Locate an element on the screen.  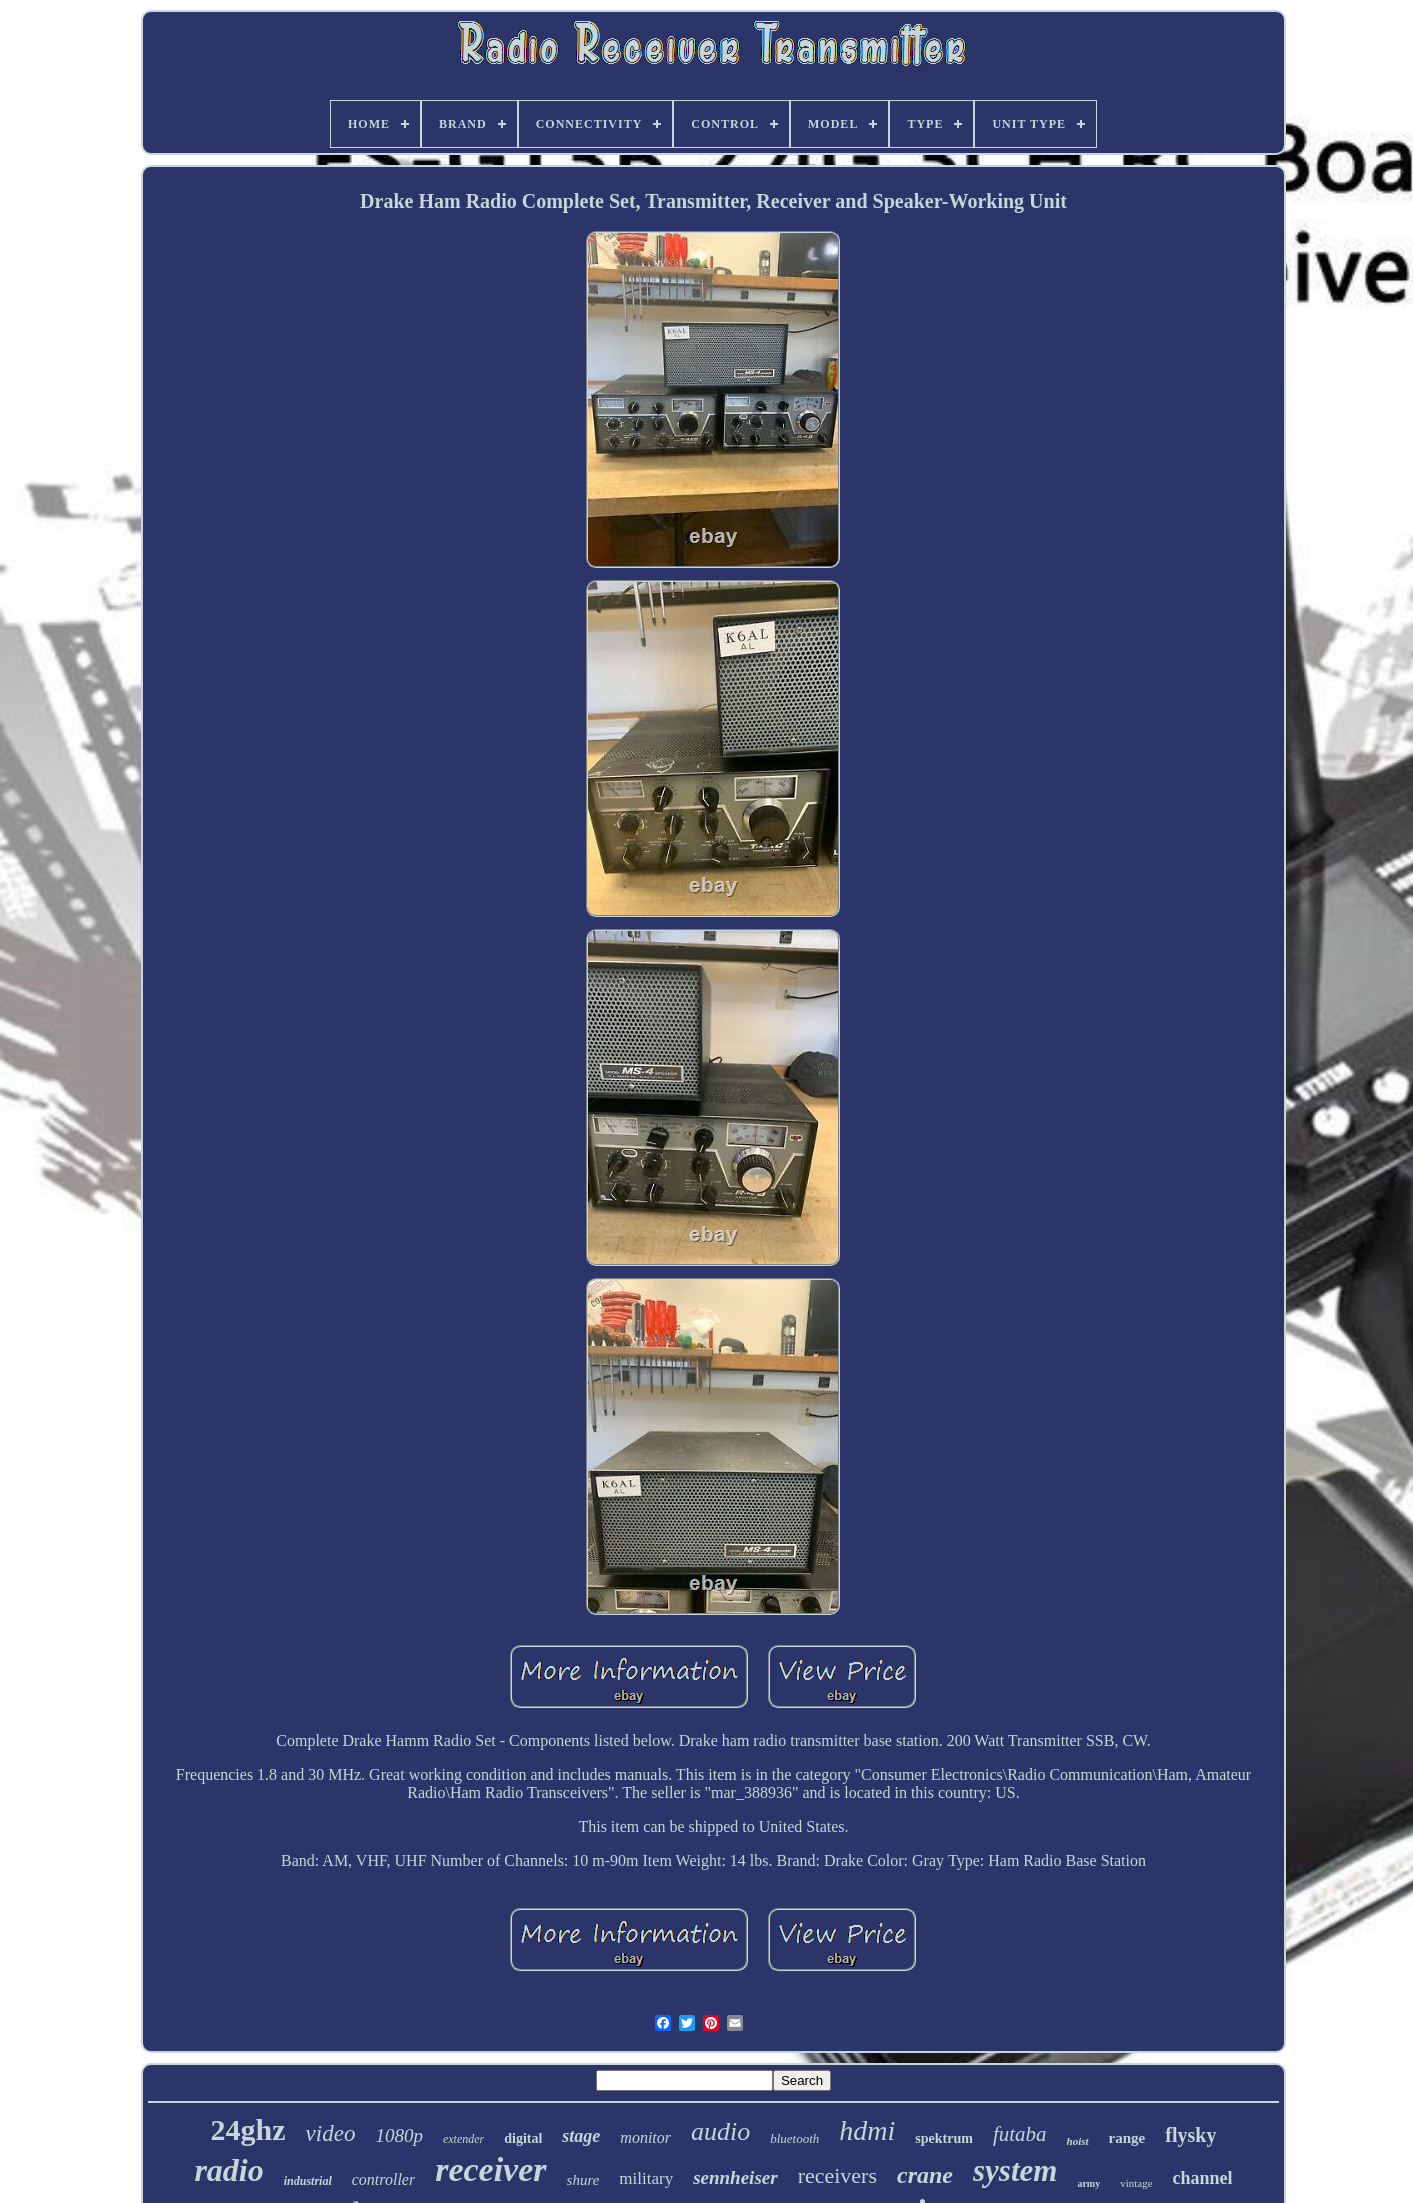
crane is located at coordinates (925, 2175).